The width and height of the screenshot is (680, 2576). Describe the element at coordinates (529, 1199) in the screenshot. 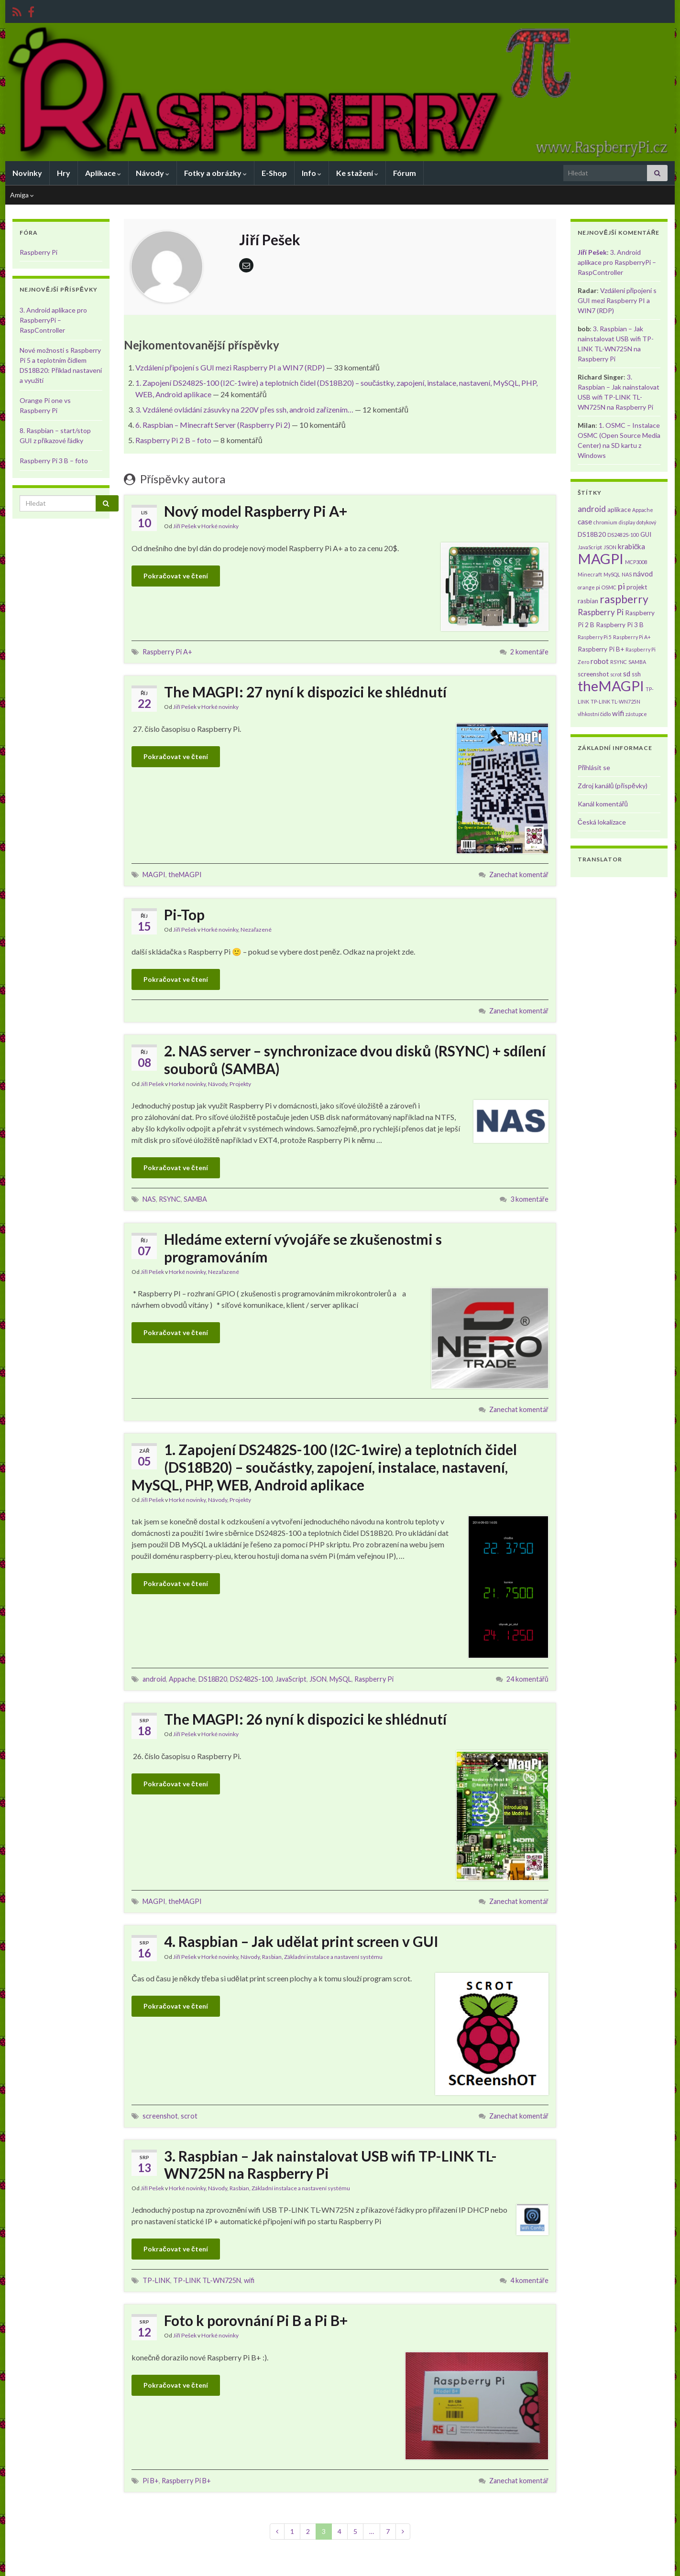

I see `3 komentáře` at that location.